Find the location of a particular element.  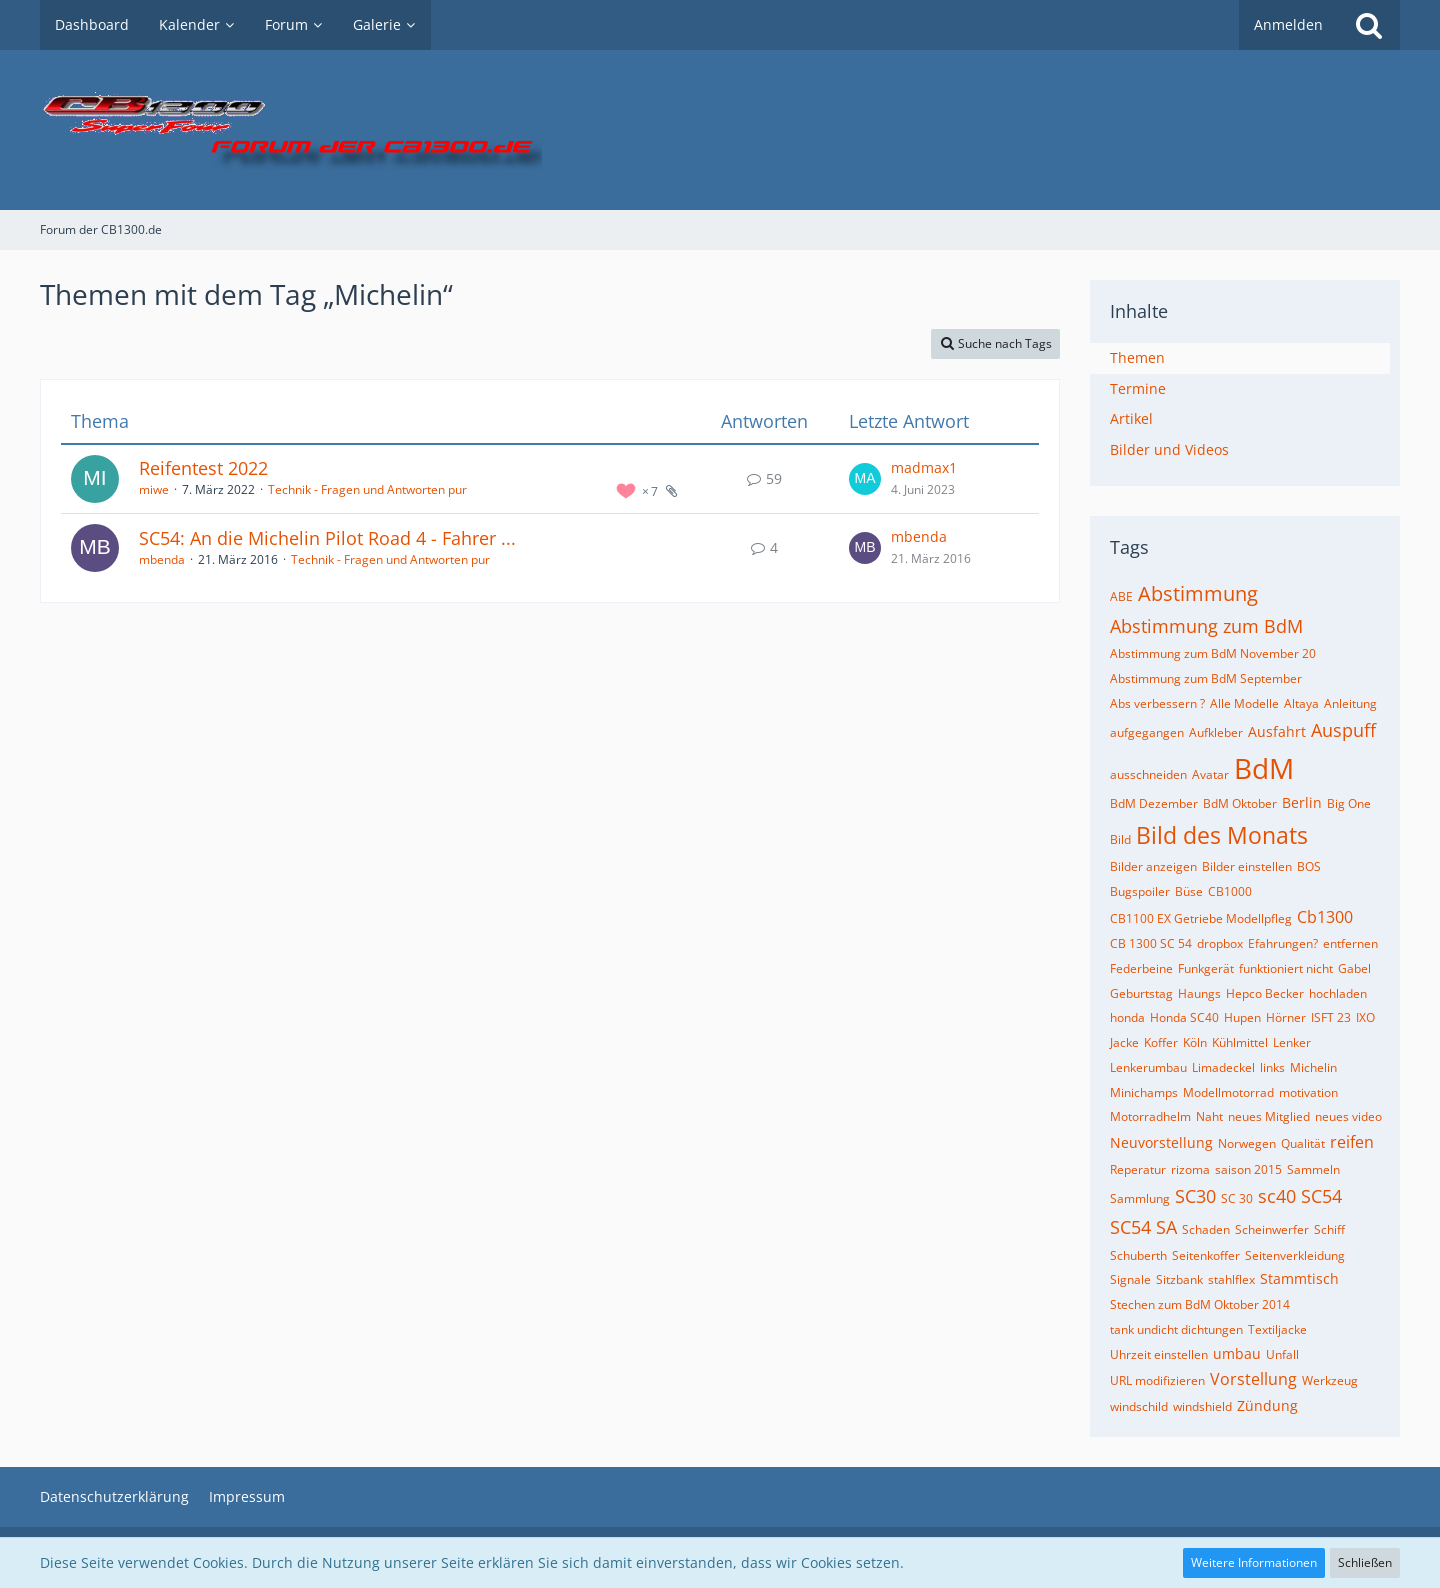

Lenkerumbau is located at coordinates (1148, 1067).